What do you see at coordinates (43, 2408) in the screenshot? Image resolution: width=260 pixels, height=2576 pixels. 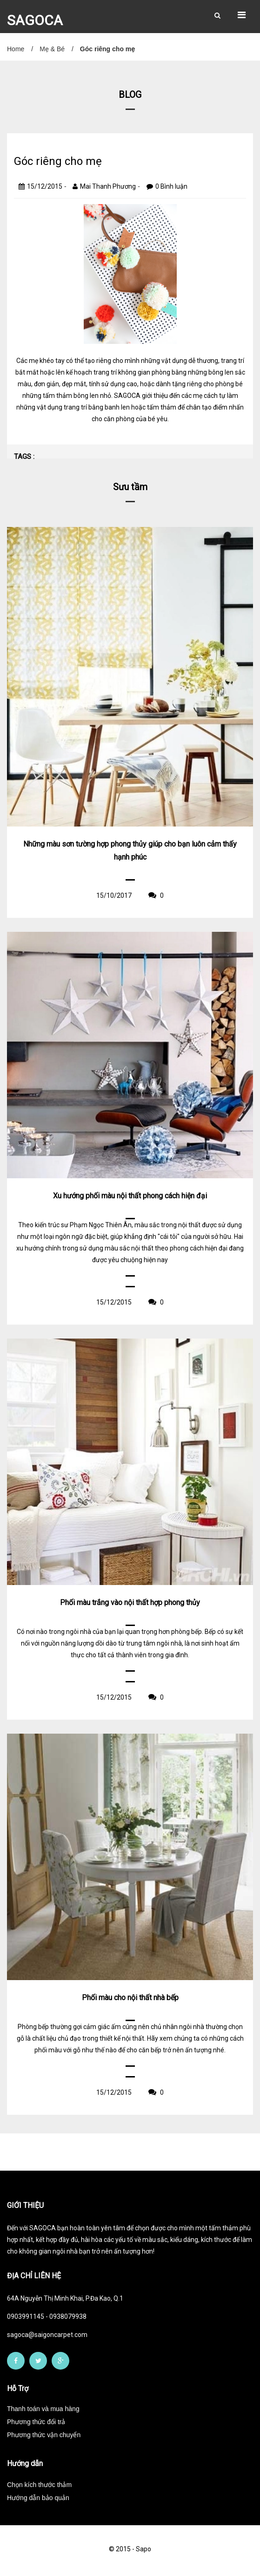 I see `Thanh toán và mua hàng` at bounding box center [43, 2408].